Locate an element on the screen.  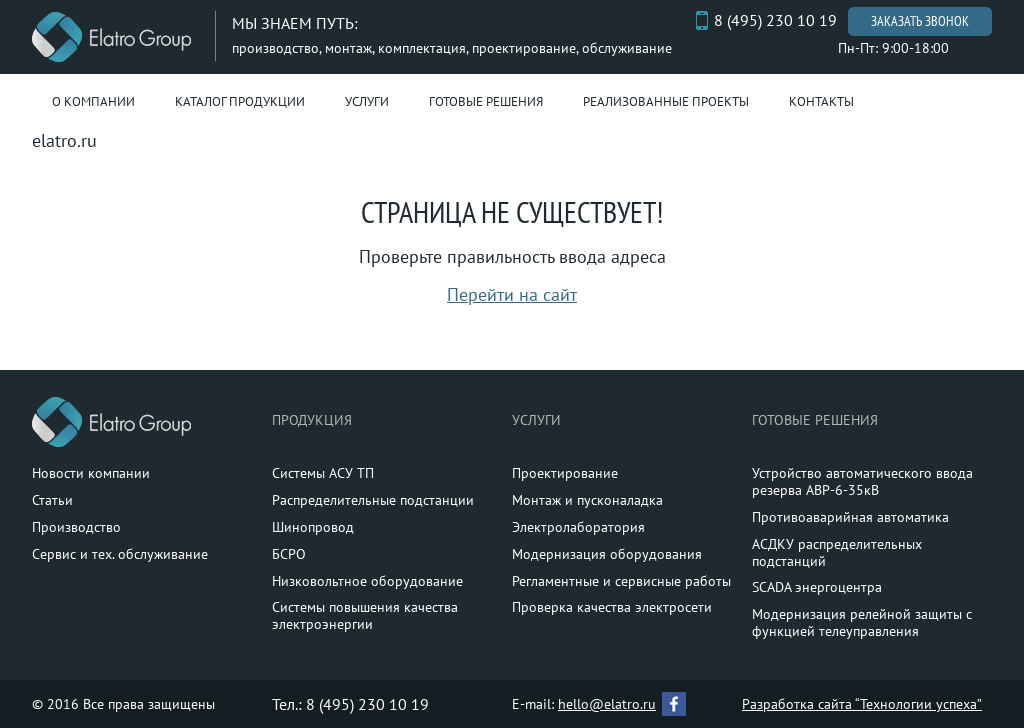
Модернизация оборудования is located at coordinates (607, 554).